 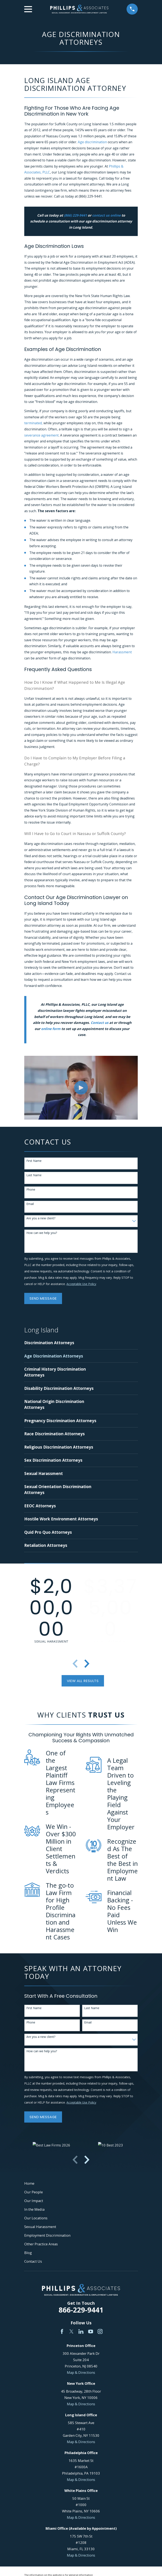 I want to click on severance agreement, so click(x=41, y=435).